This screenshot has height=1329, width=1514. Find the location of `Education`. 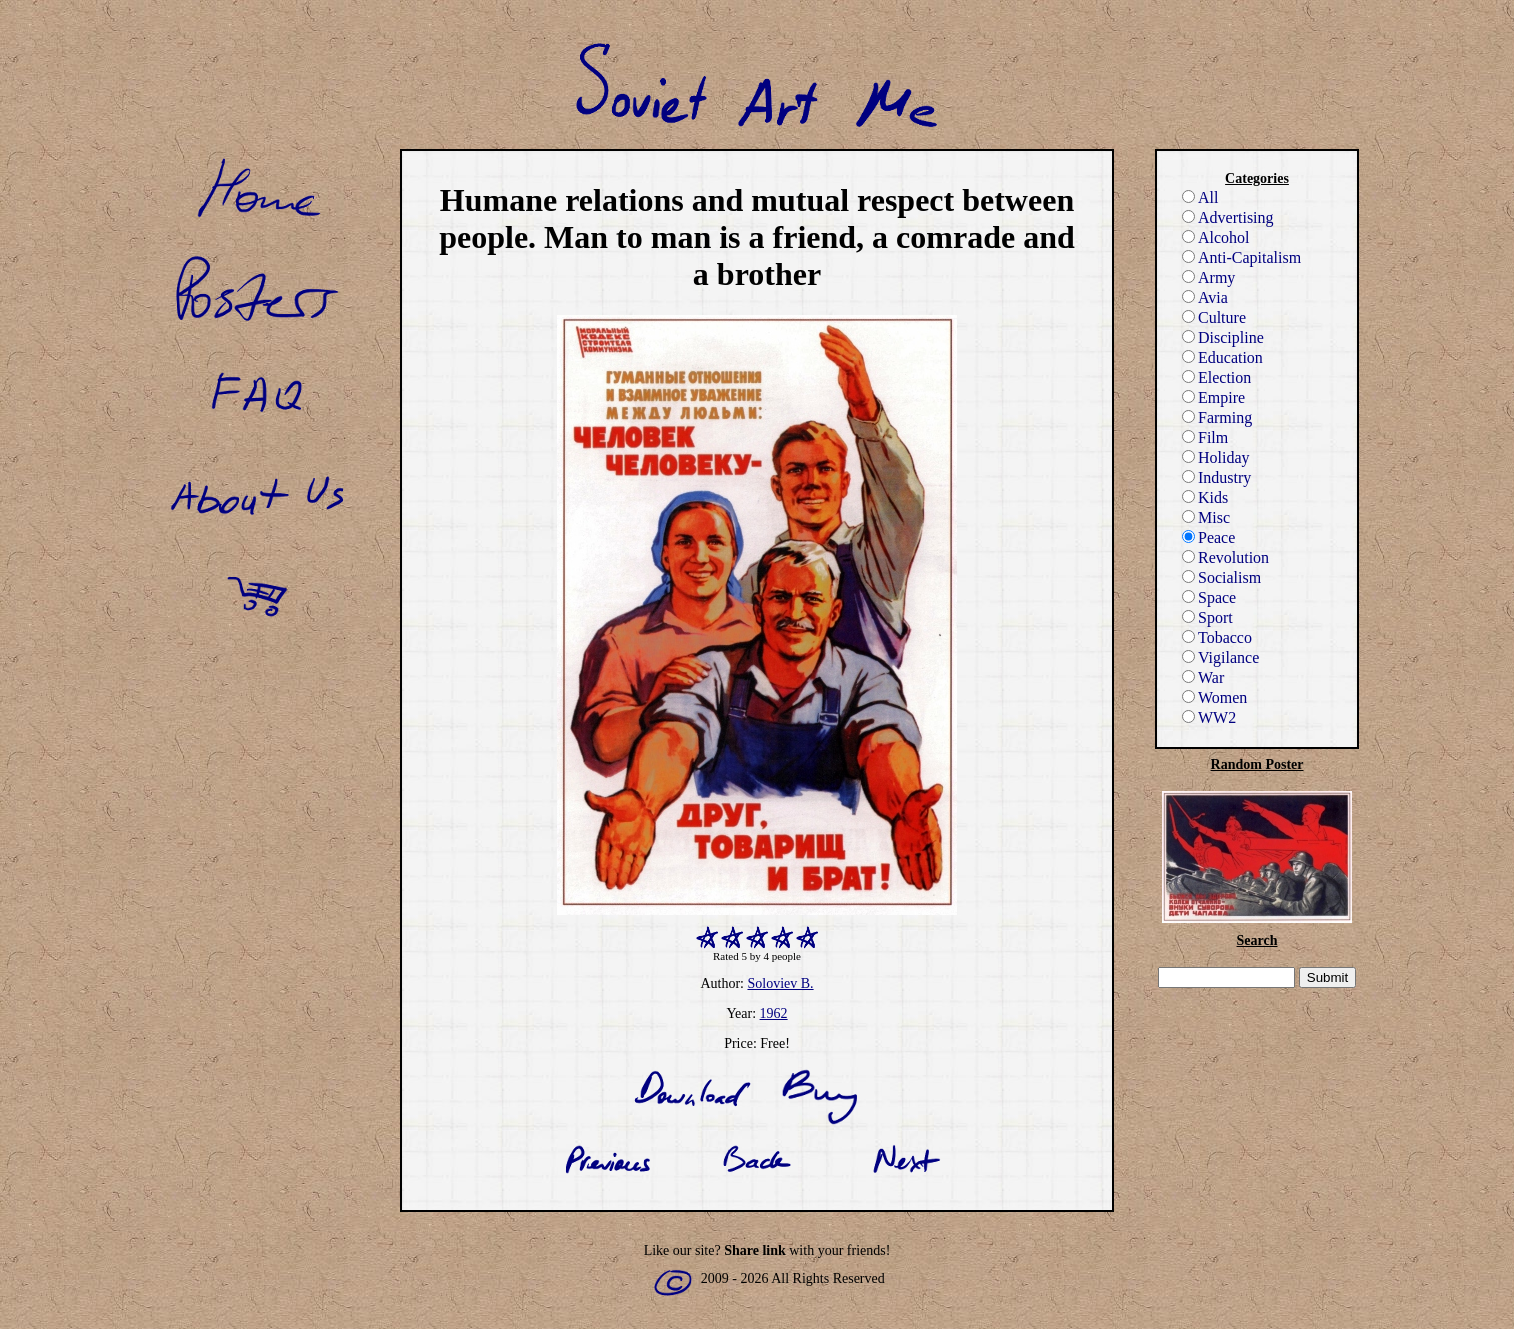

Education is located at coordinates (1222, 357).